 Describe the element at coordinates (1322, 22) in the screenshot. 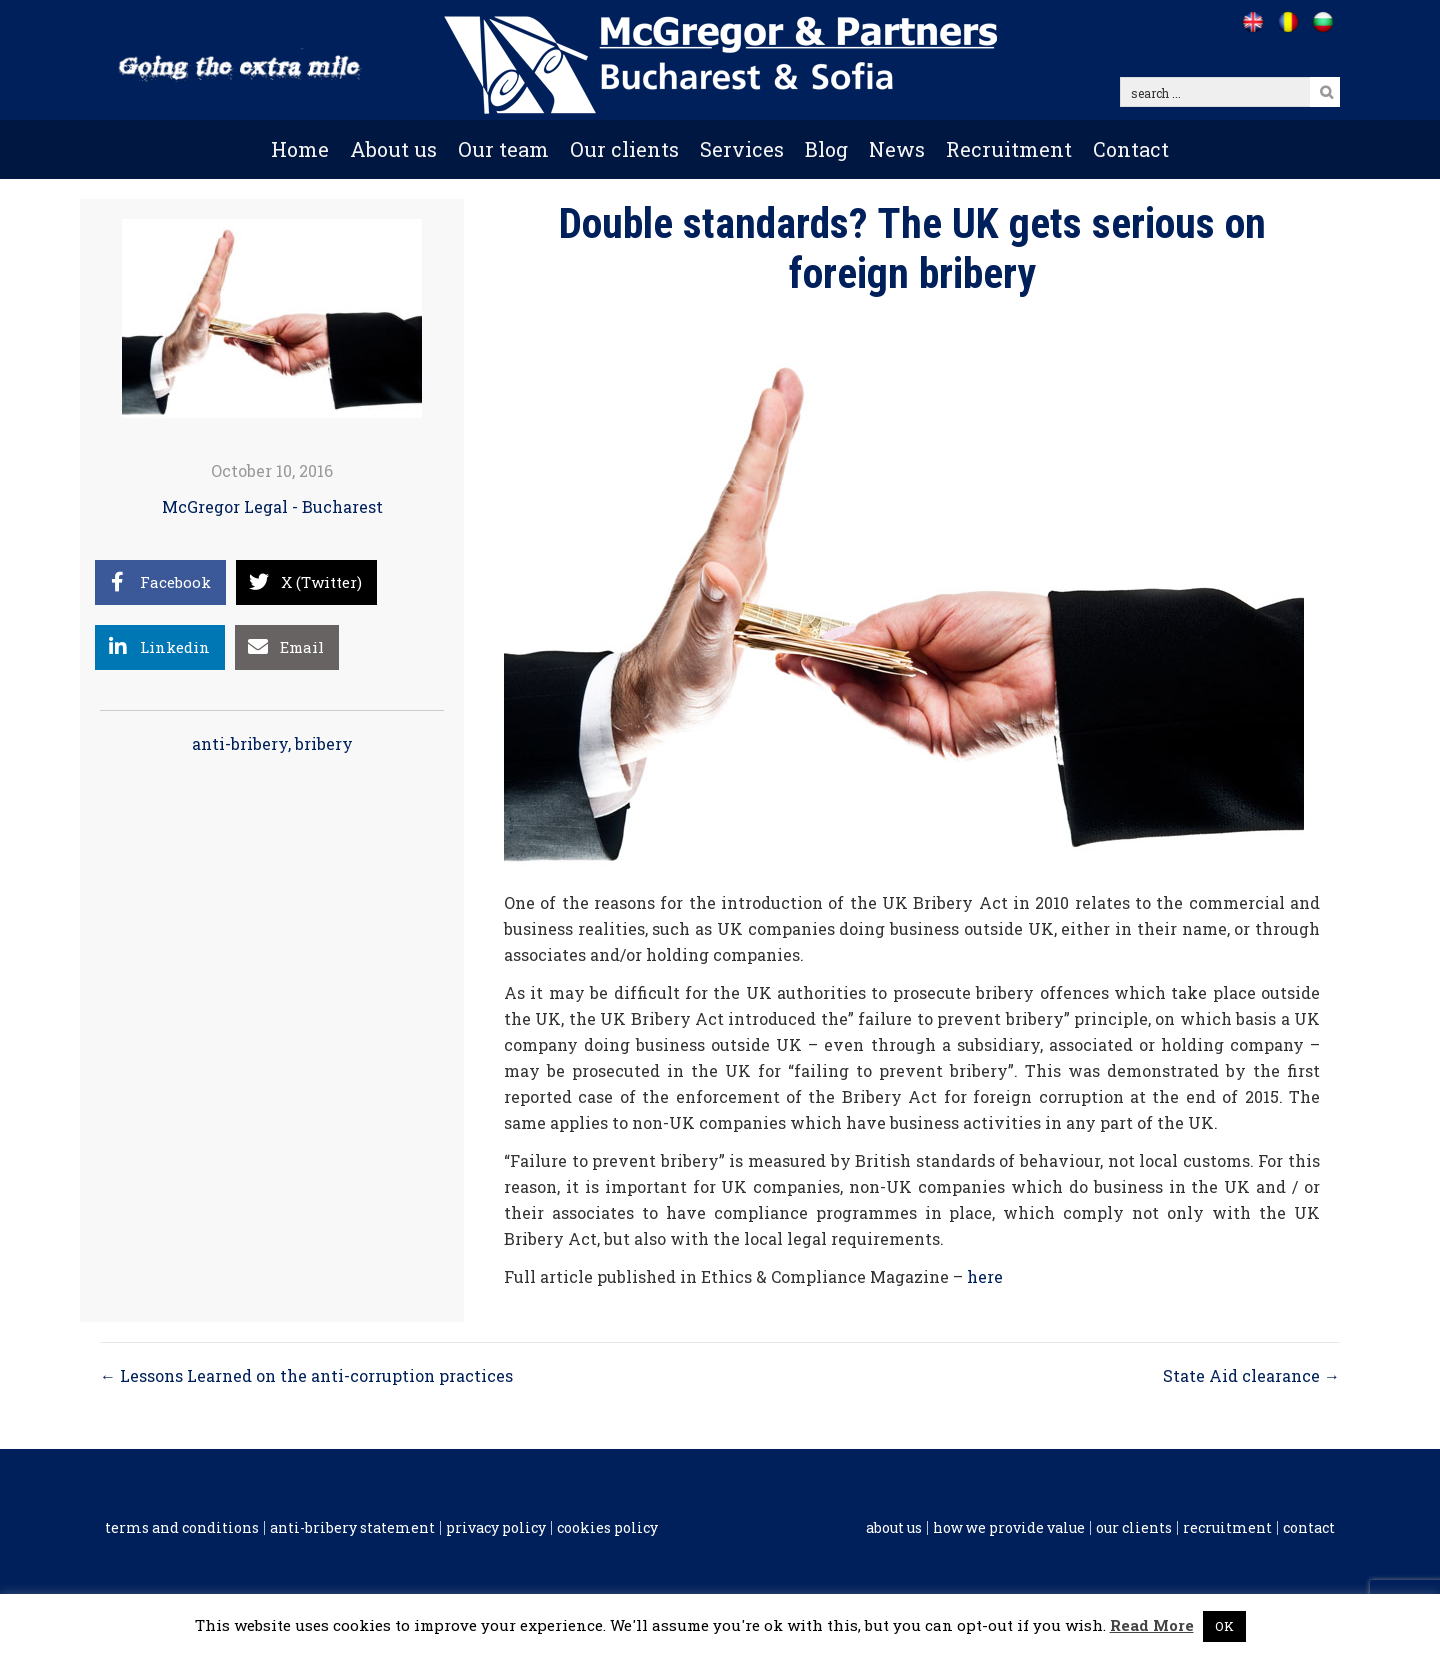

I see `[Go to /bg]` at that location.